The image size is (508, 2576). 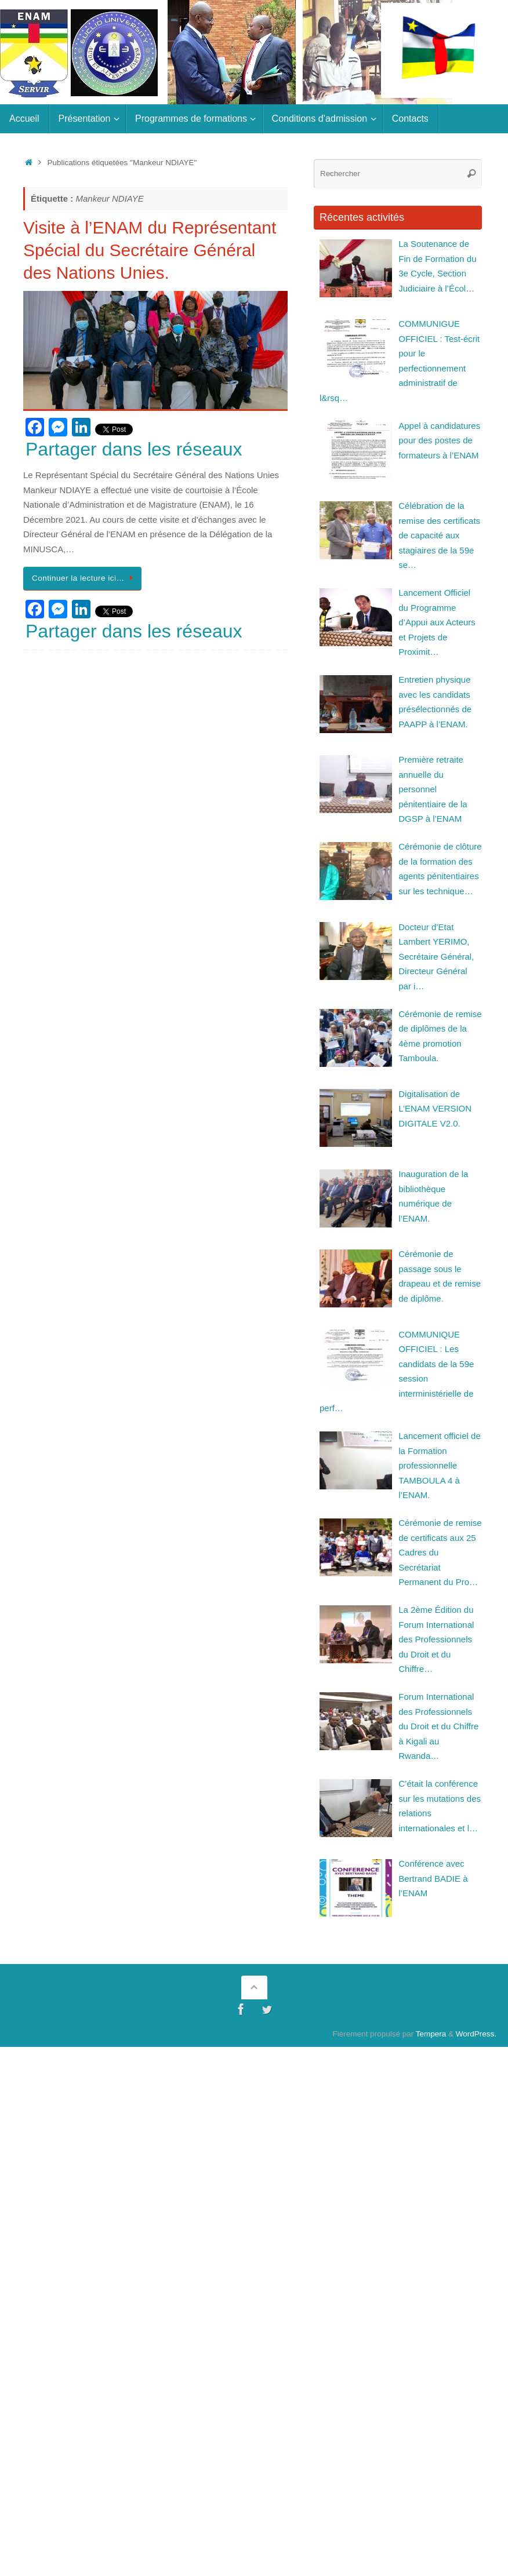 What do you see at coordinates (134, 449) in the screenshot?
I see `Partager dans les réseaux` at bounding box center [134, 449].